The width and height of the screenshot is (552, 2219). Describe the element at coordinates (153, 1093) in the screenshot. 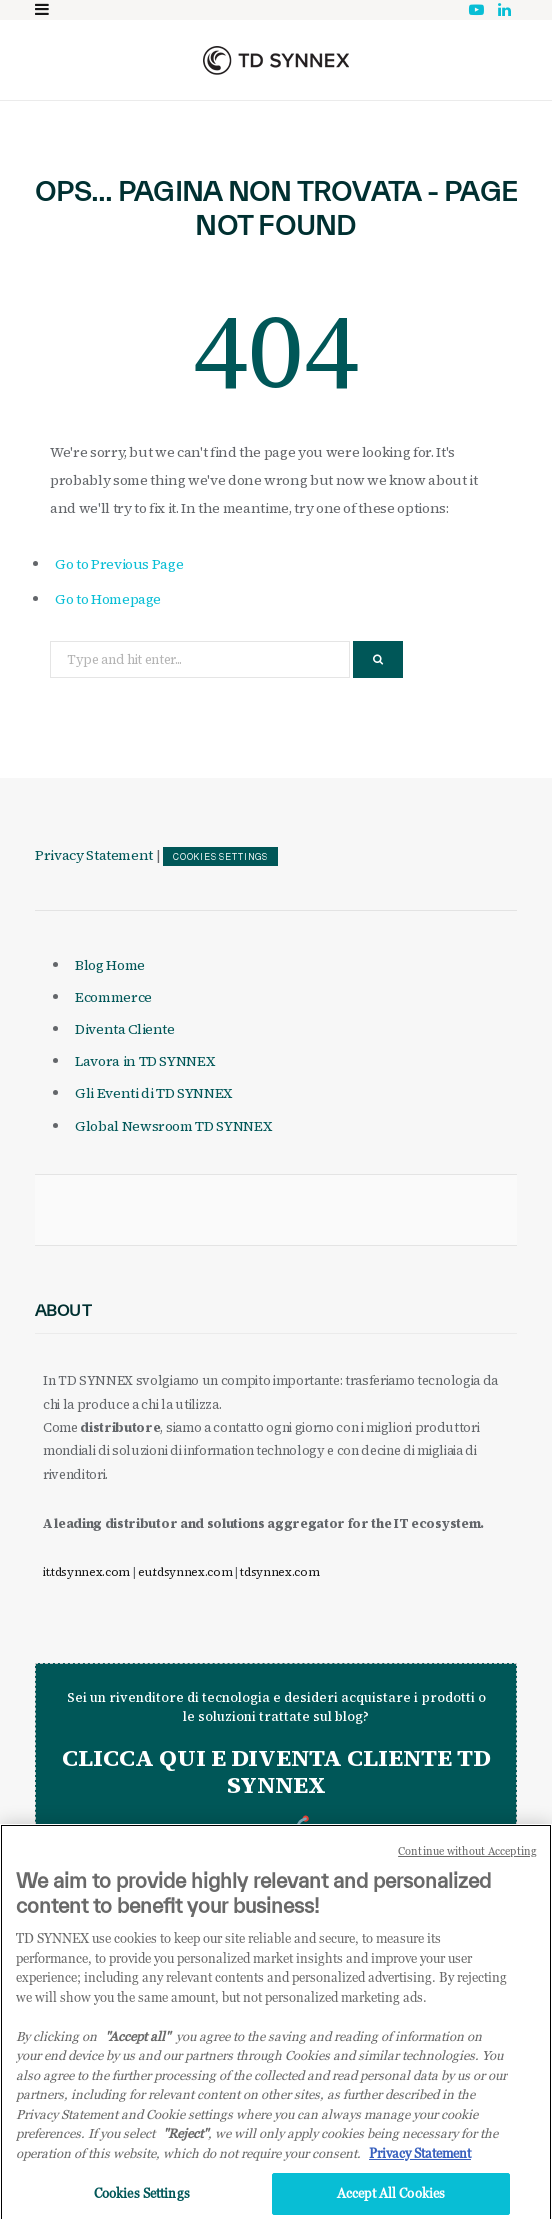

I see `Gli Eventi di TD SYNNEX` at that location.